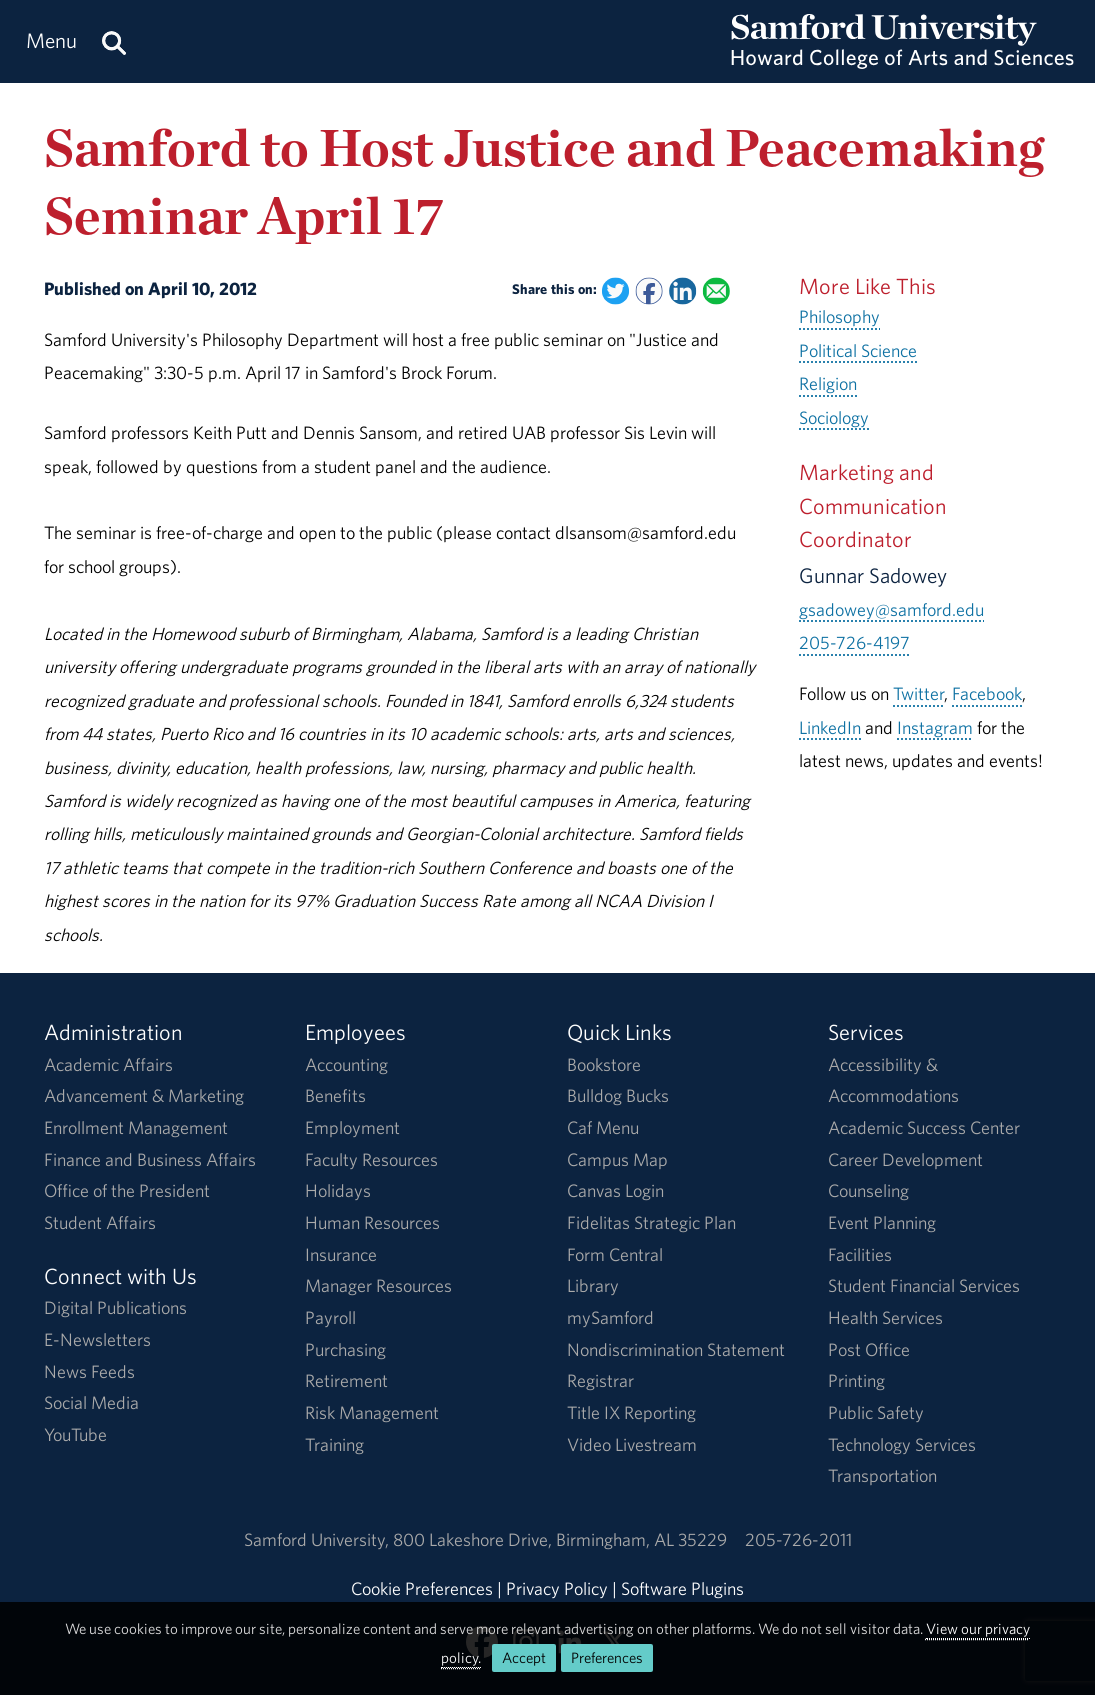 The width and height of the screenshot is (1095, 1695). I want to click on Instagram, so click(935, 727).